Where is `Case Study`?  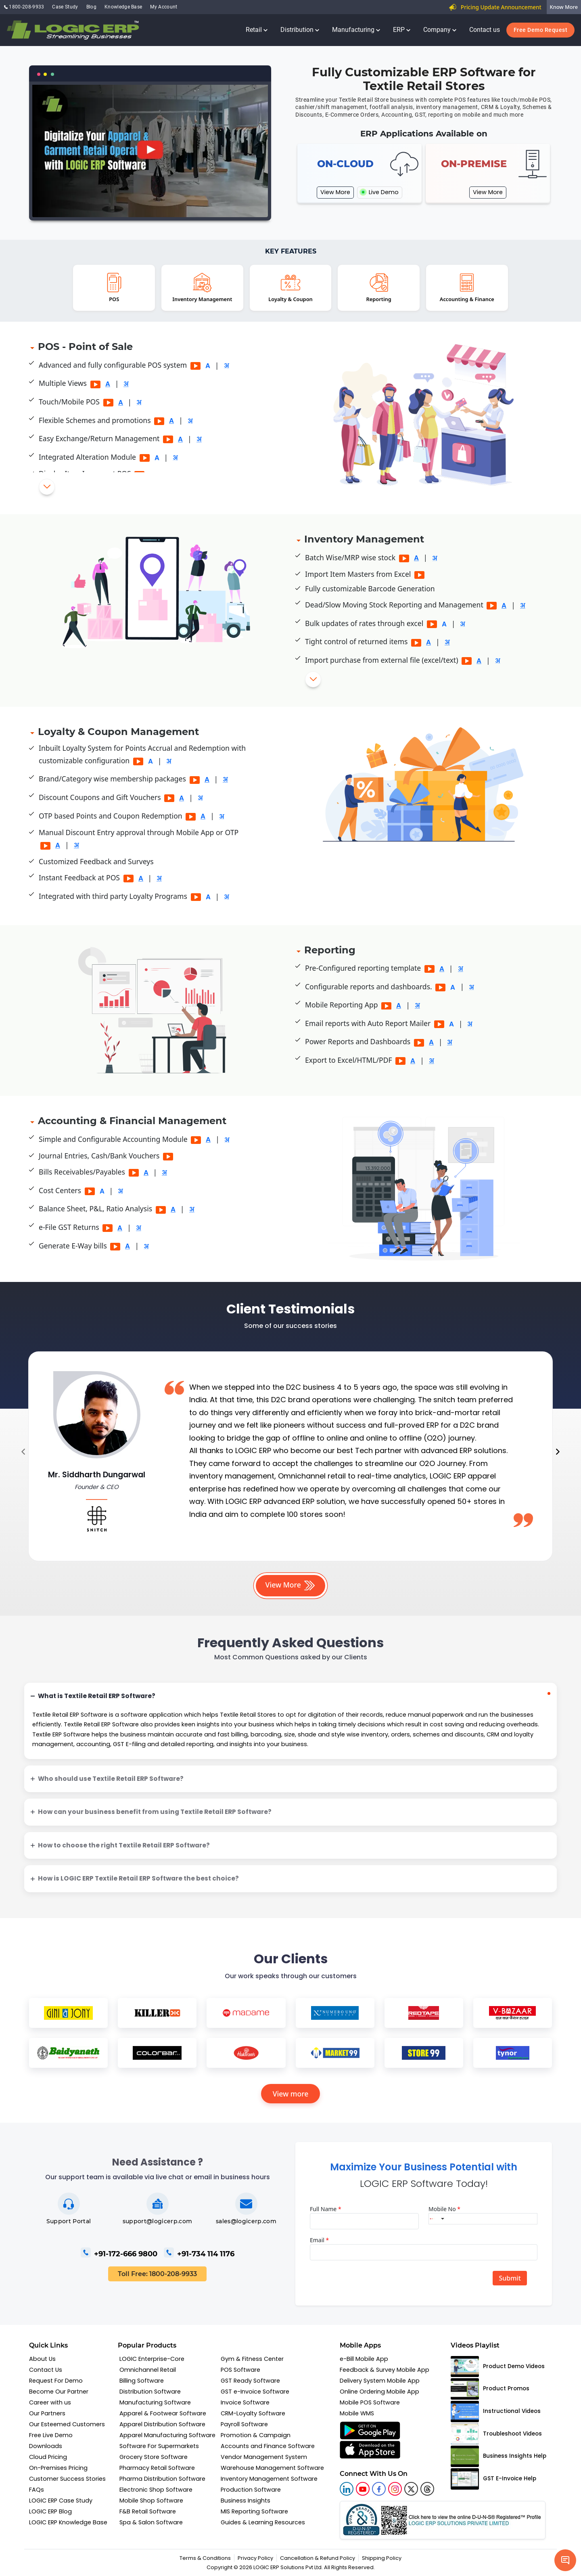
Case Study is located at coordinates (65, 7).